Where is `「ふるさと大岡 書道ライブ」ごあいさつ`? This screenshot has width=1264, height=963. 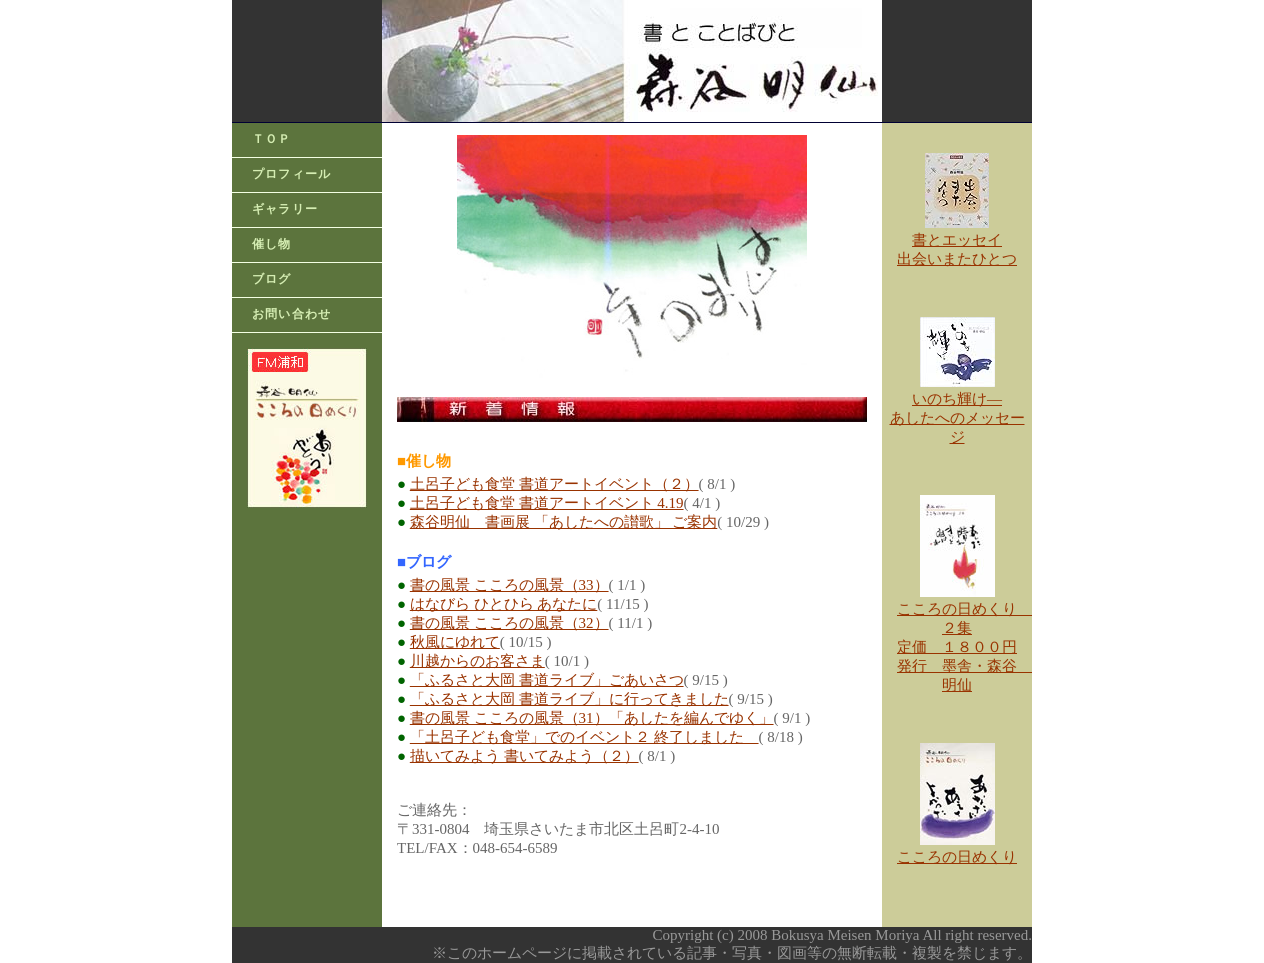 「ふるさと大岡 書道ライブ」ごあいさつ is located at coordinates (547, 680).